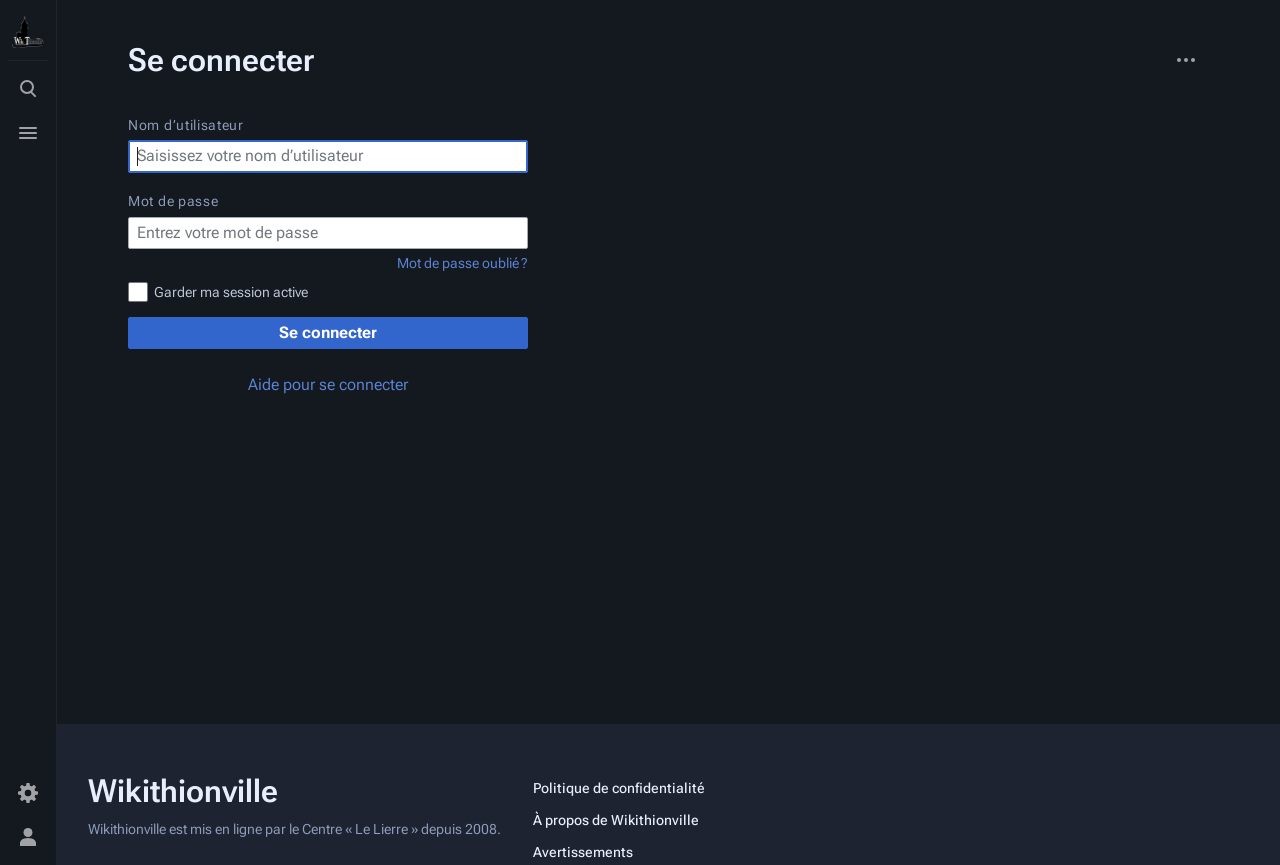 Image resolution: width=1280 pixels, height=865 pixels. Describe the element at coordinates (186, 125) in the screenshot. I see `Nom d’utilisateur` at that location.